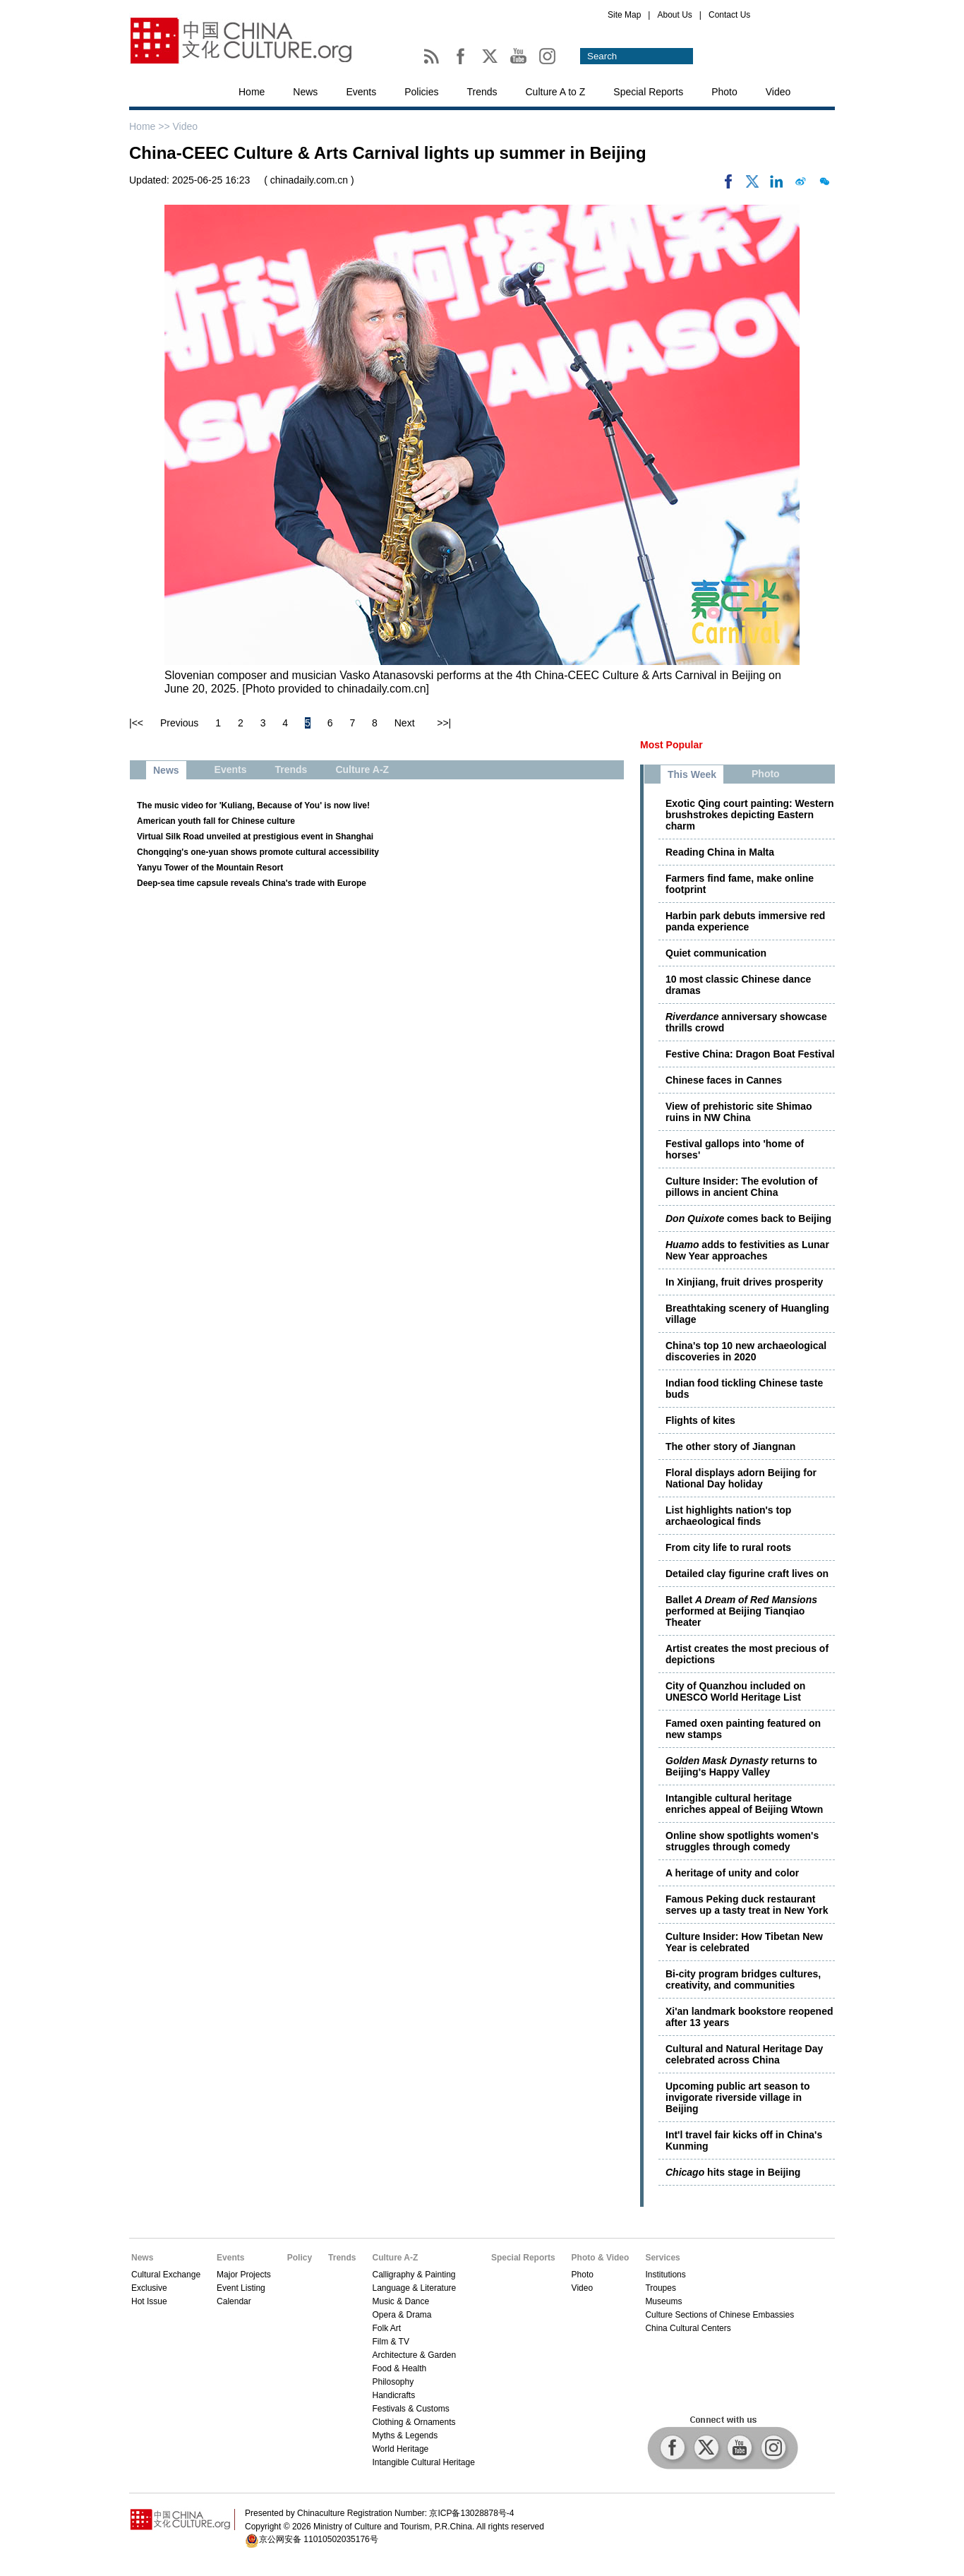  What do you see at coordinates (719, 2315) in the screenshot?
I see `Culture Sections of Chinese Embassies` at bounding box center [719, 2315].